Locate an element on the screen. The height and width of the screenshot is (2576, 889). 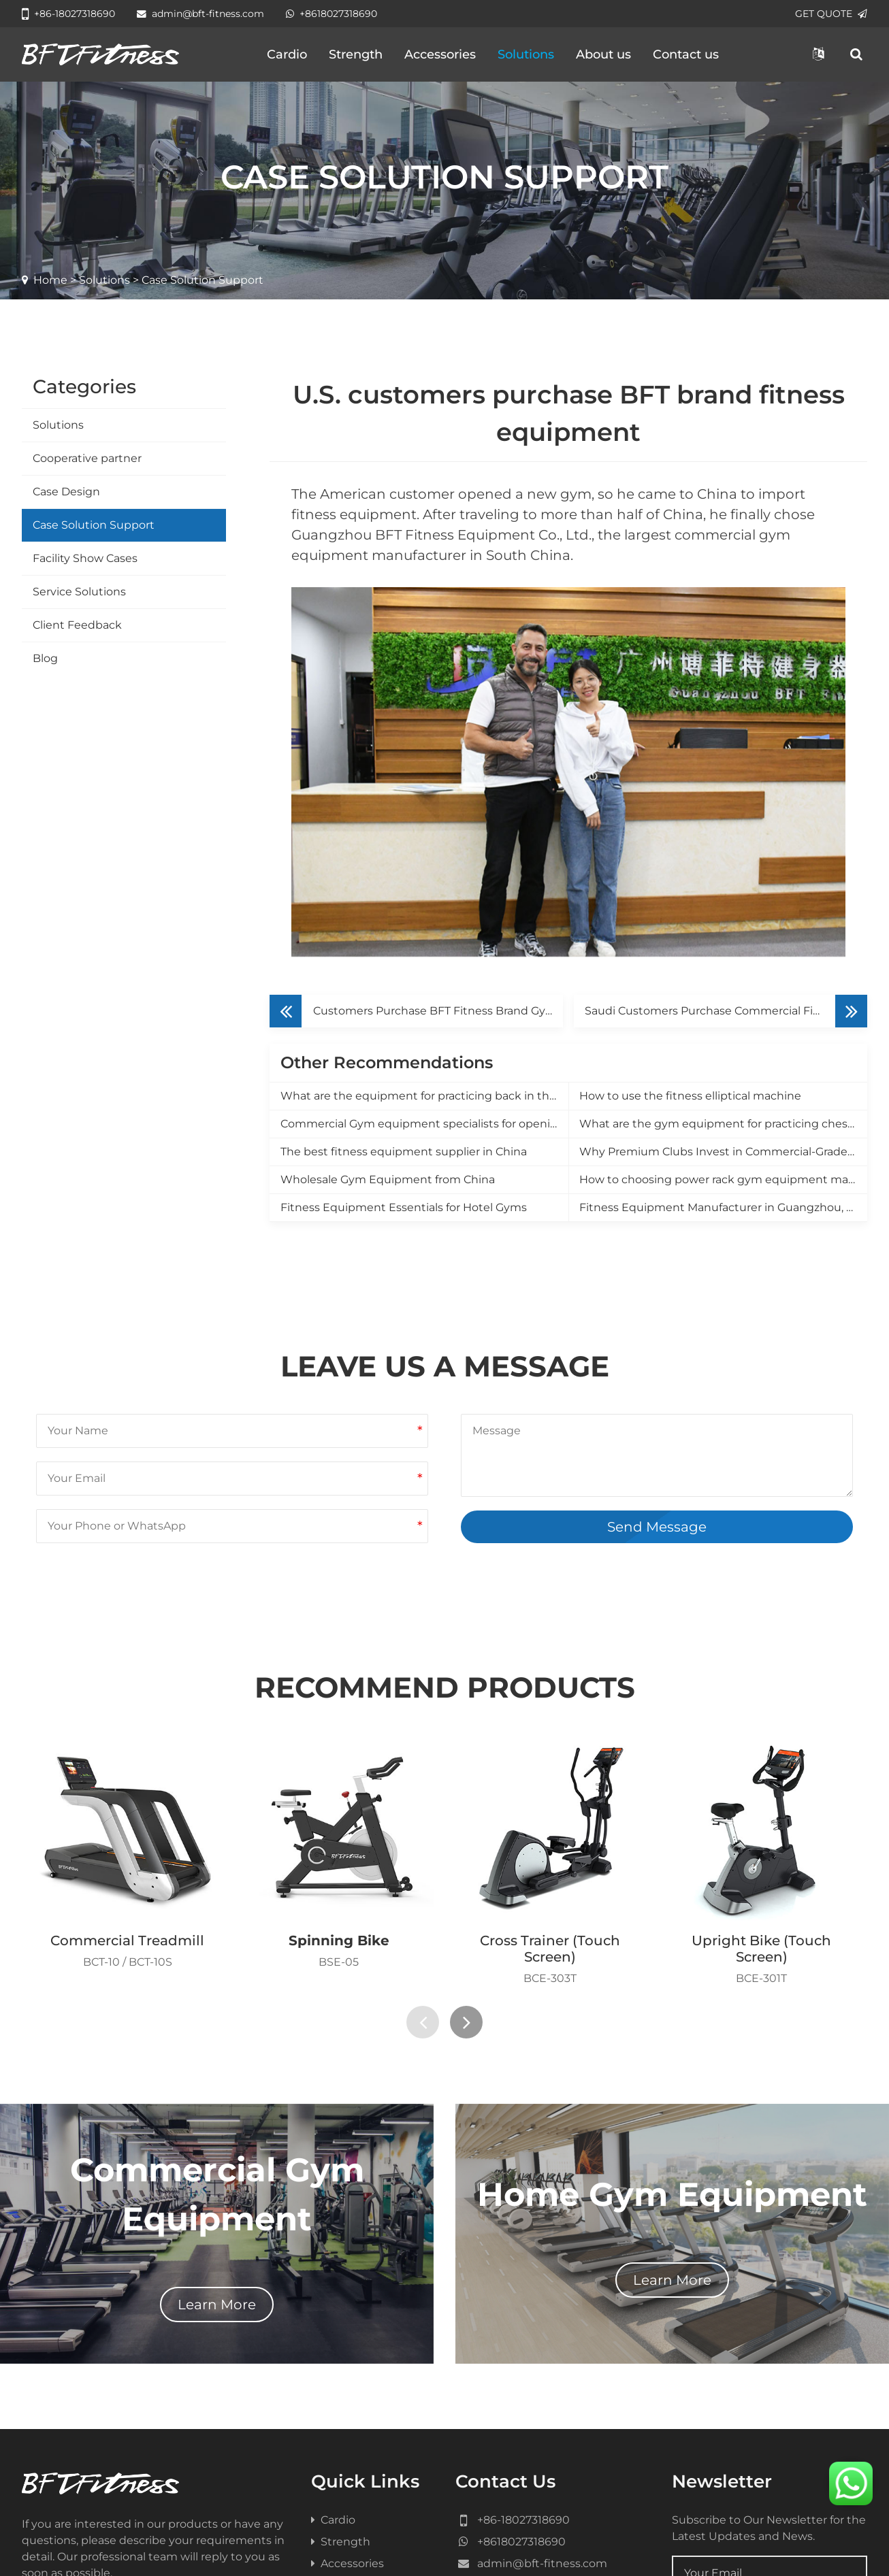
What are the equipment for practicing back in the gym is located at coordinates (424, 905).